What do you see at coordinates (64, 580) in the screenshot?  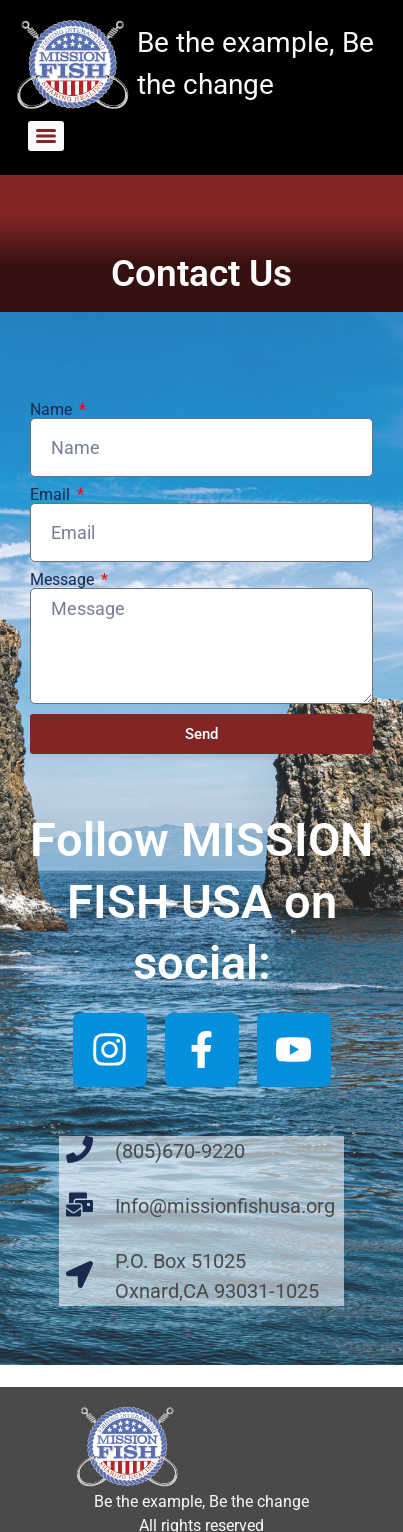 I see `Message` at bounding box center [64, 580].